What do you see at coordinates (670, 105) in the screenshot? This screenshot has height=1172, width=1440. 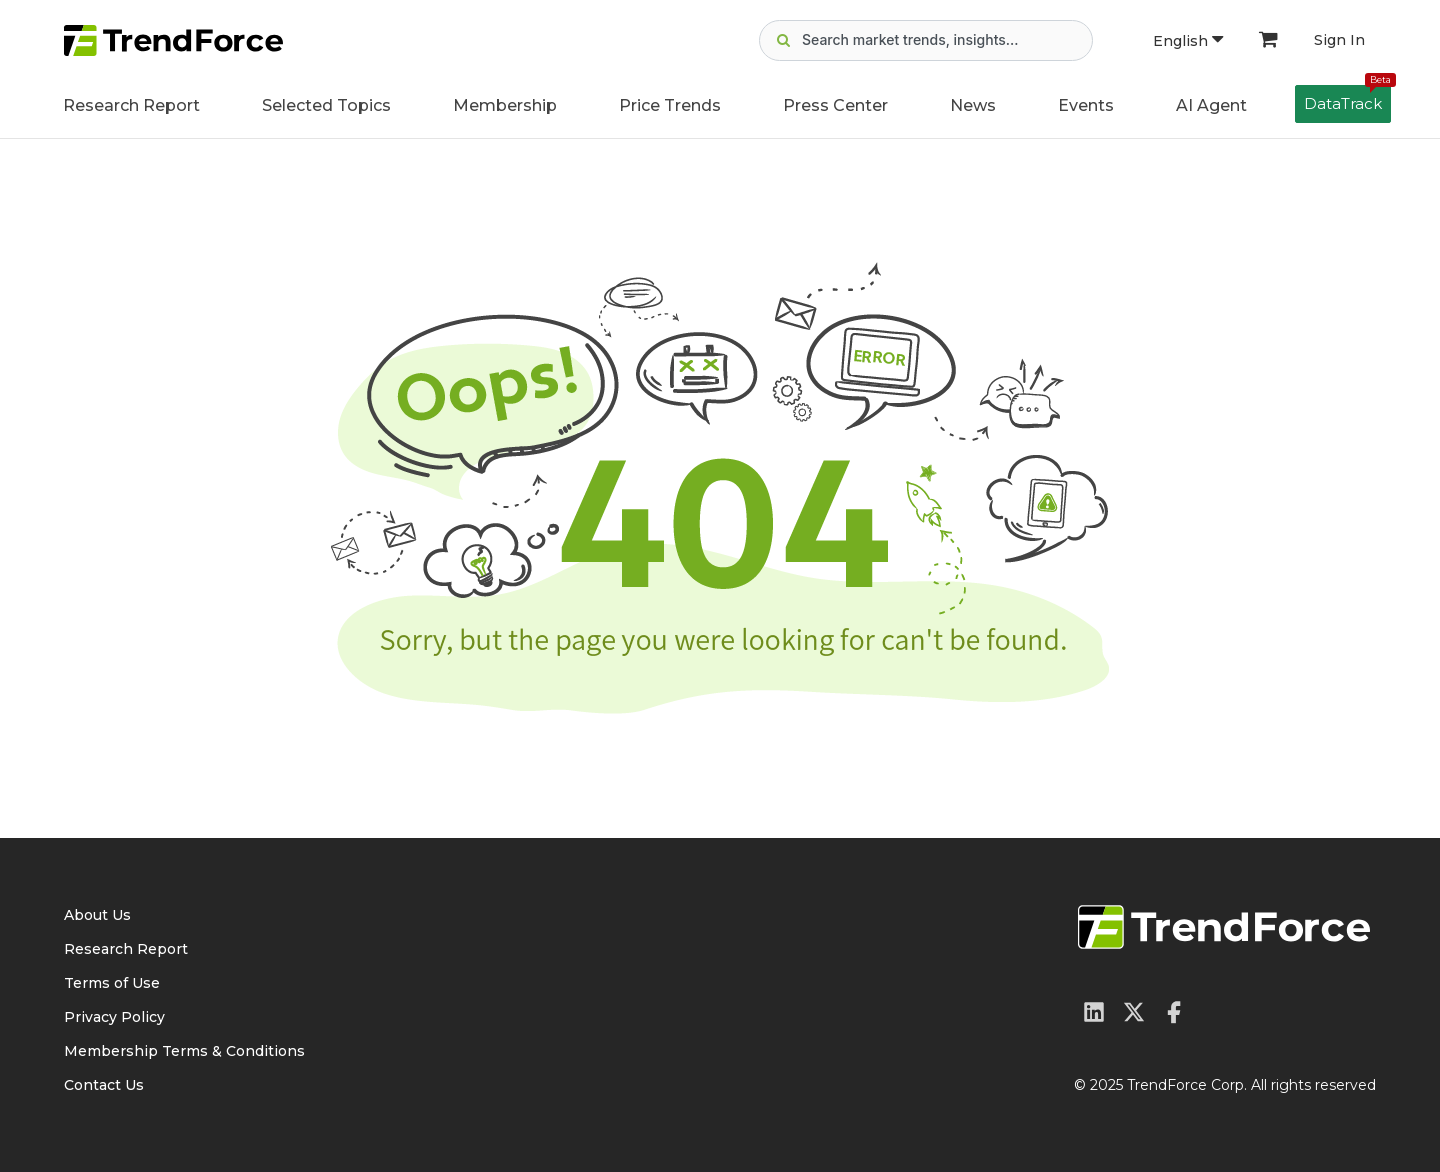 I see `Price Trends [button]` at bounding box center [670, 105].